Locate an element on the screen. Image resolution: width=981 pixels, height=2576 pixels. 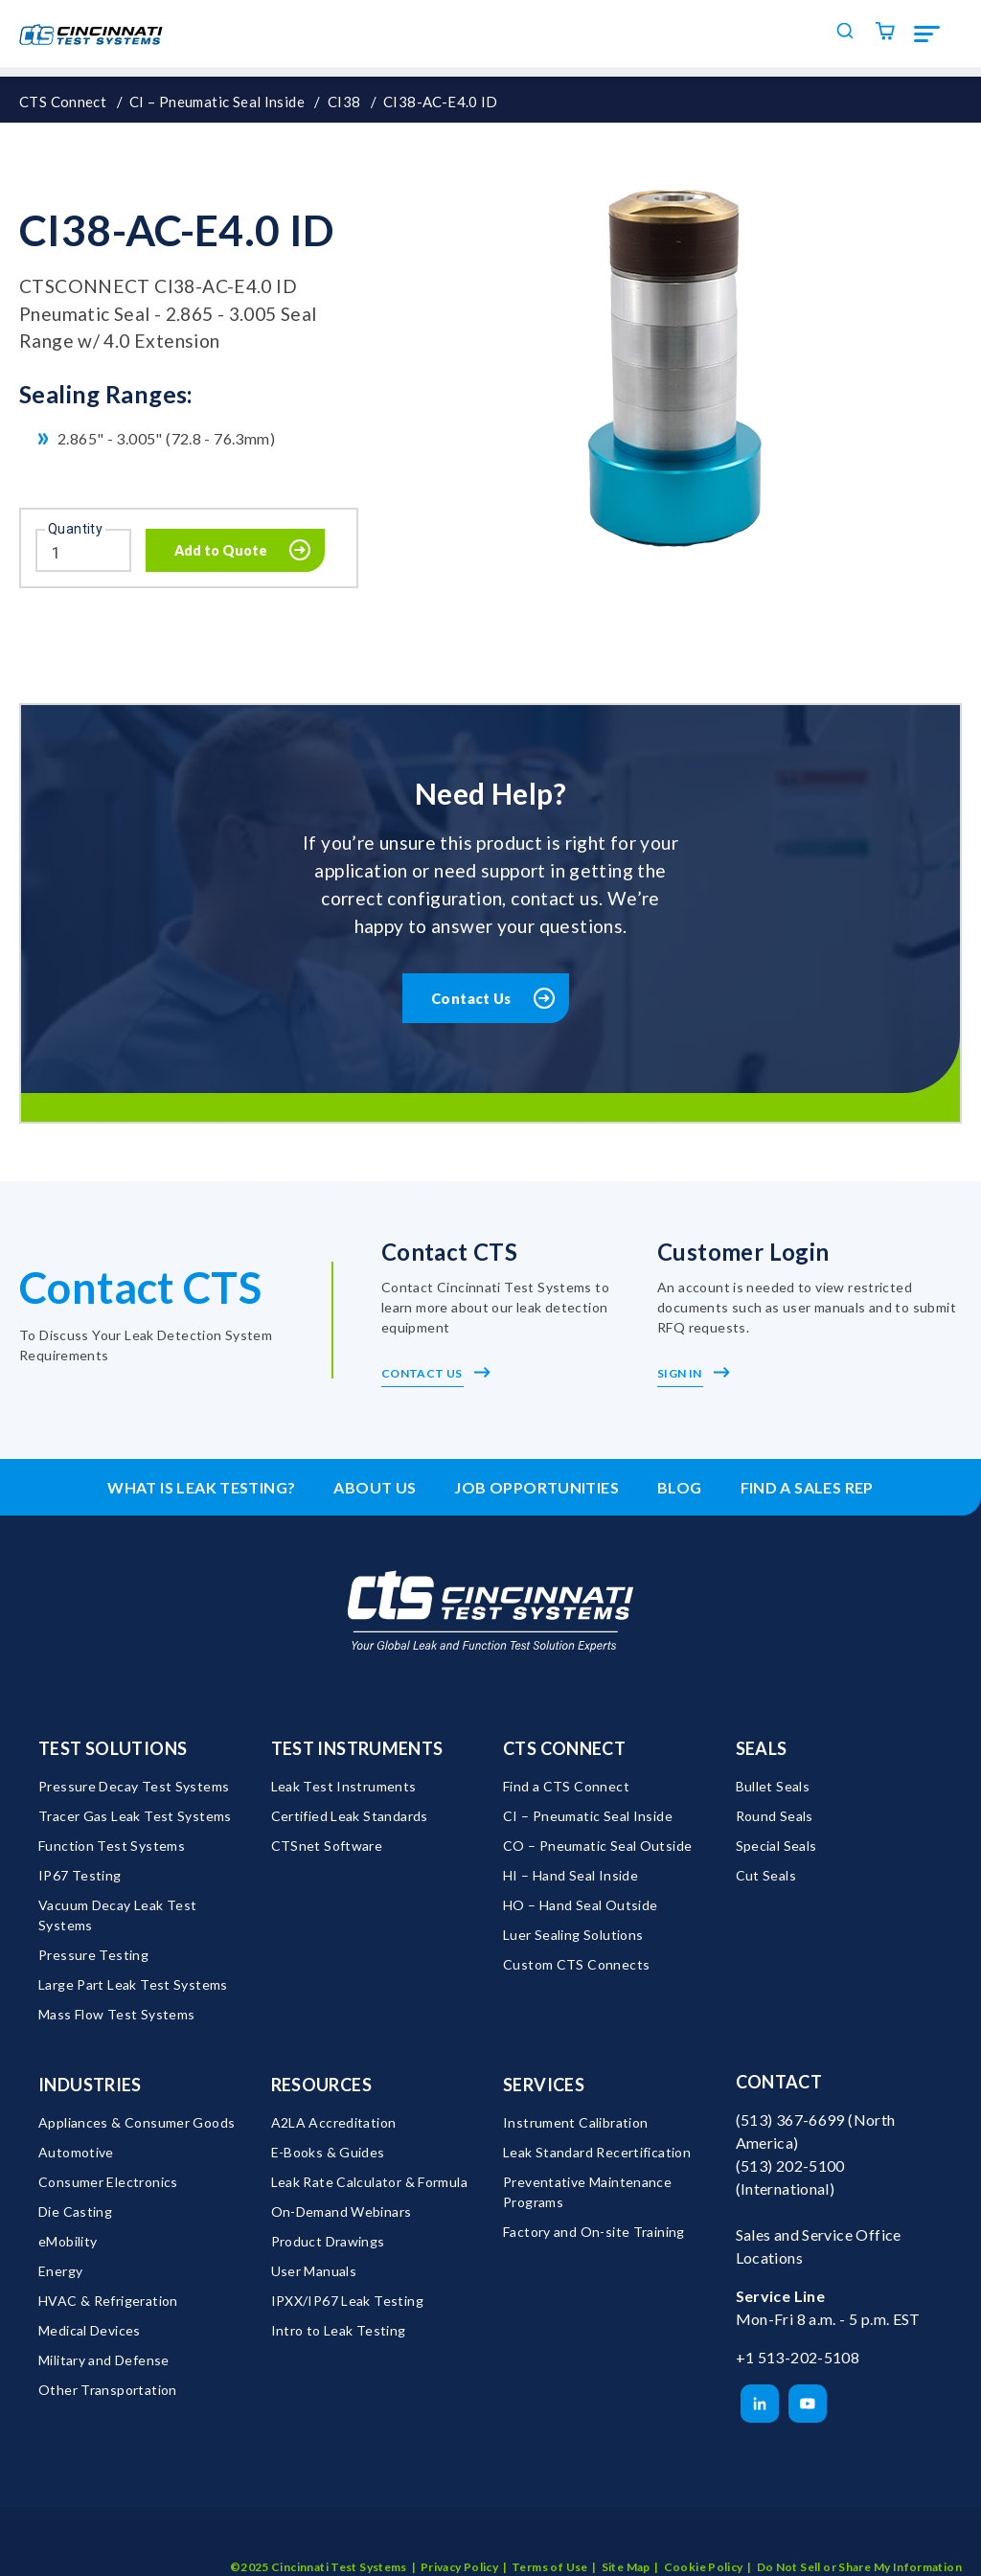
Privacy Policy is located at coordinates (459, 2541).